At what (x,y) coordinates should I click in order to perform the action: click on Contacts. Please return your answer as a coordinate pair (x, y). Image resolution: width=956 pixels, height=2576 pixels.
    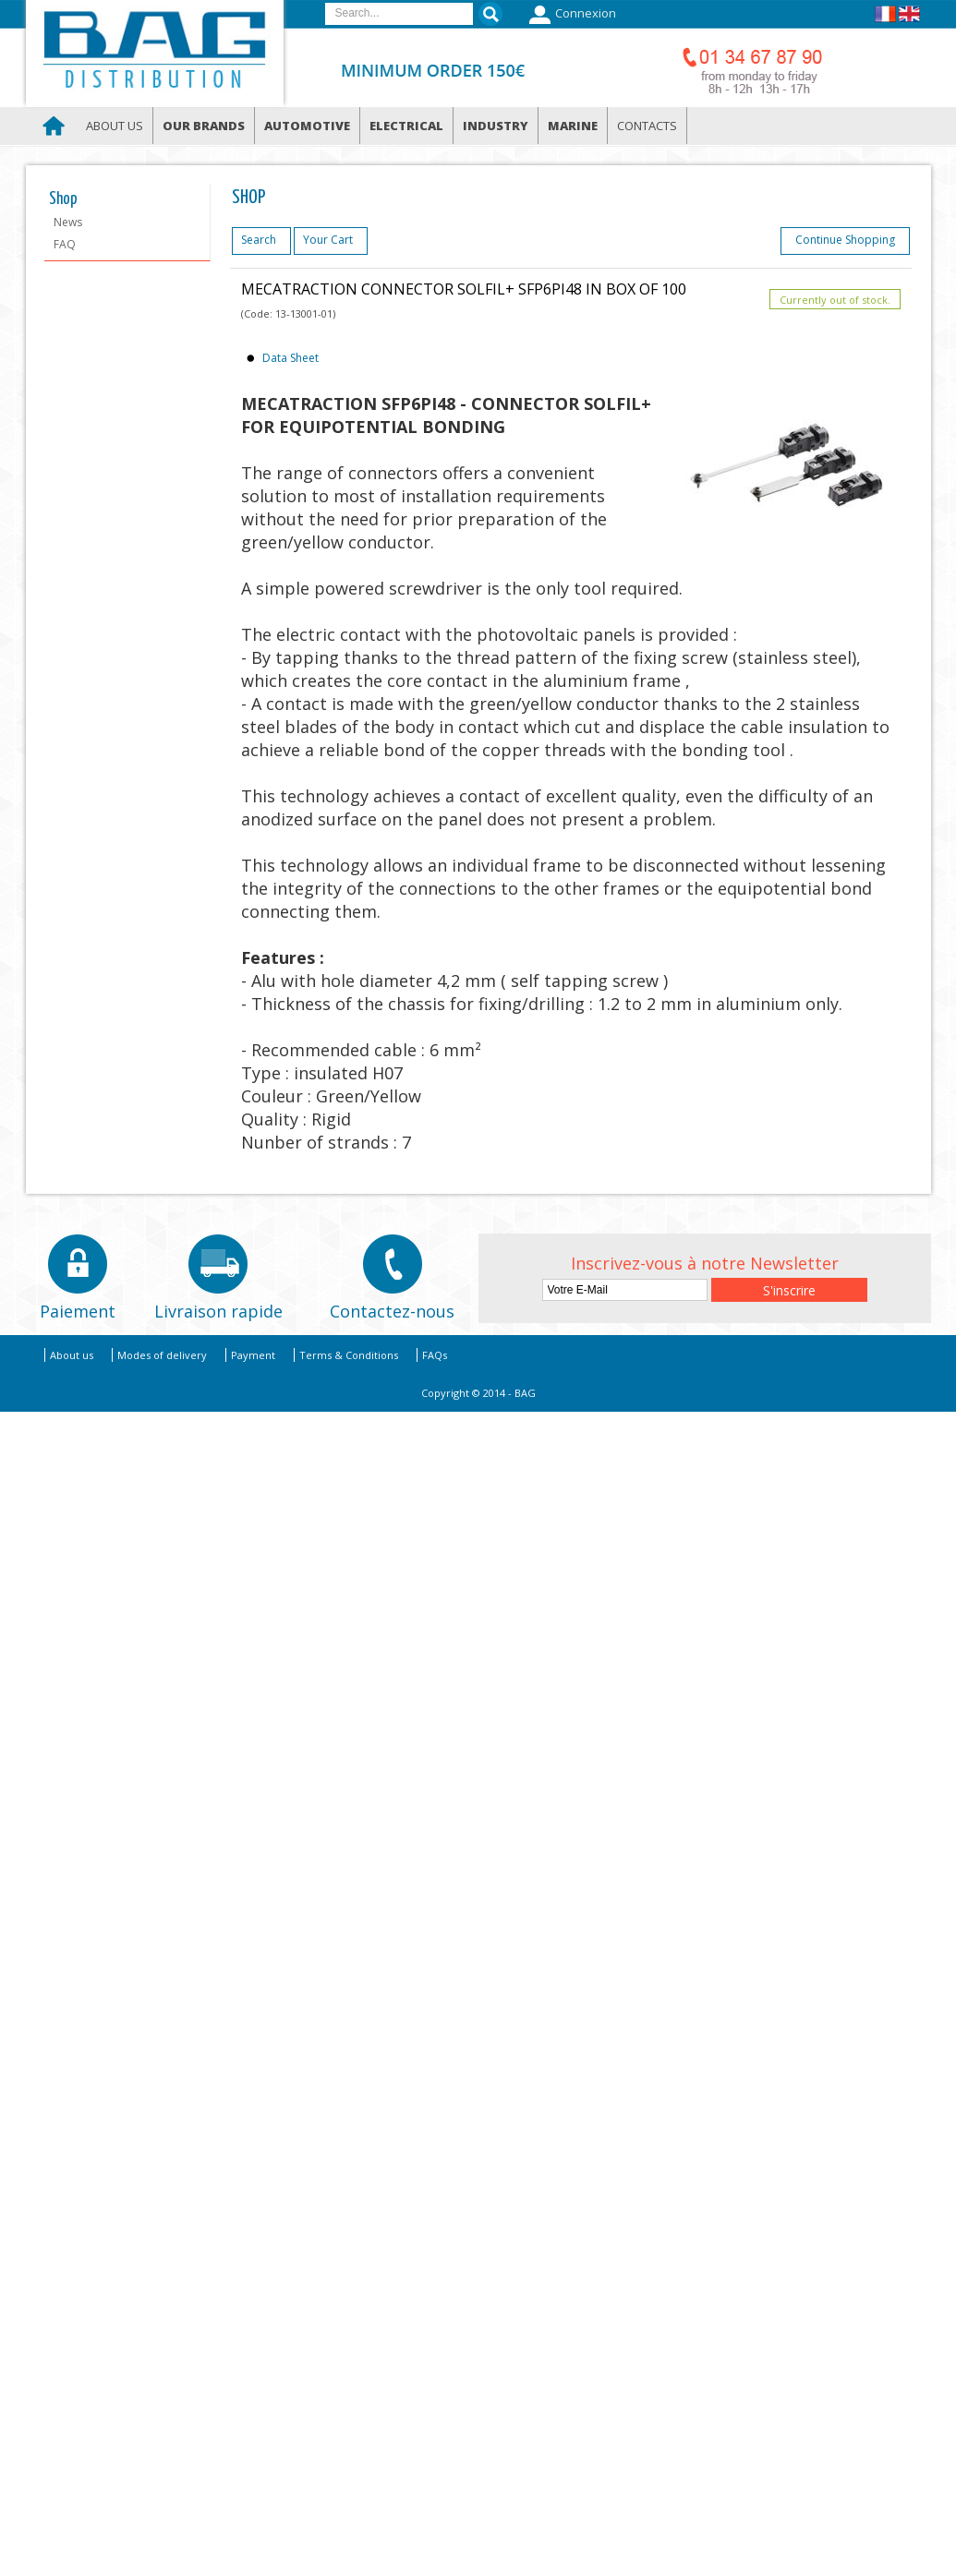
    Looking at the image, I should click on (647, 125).